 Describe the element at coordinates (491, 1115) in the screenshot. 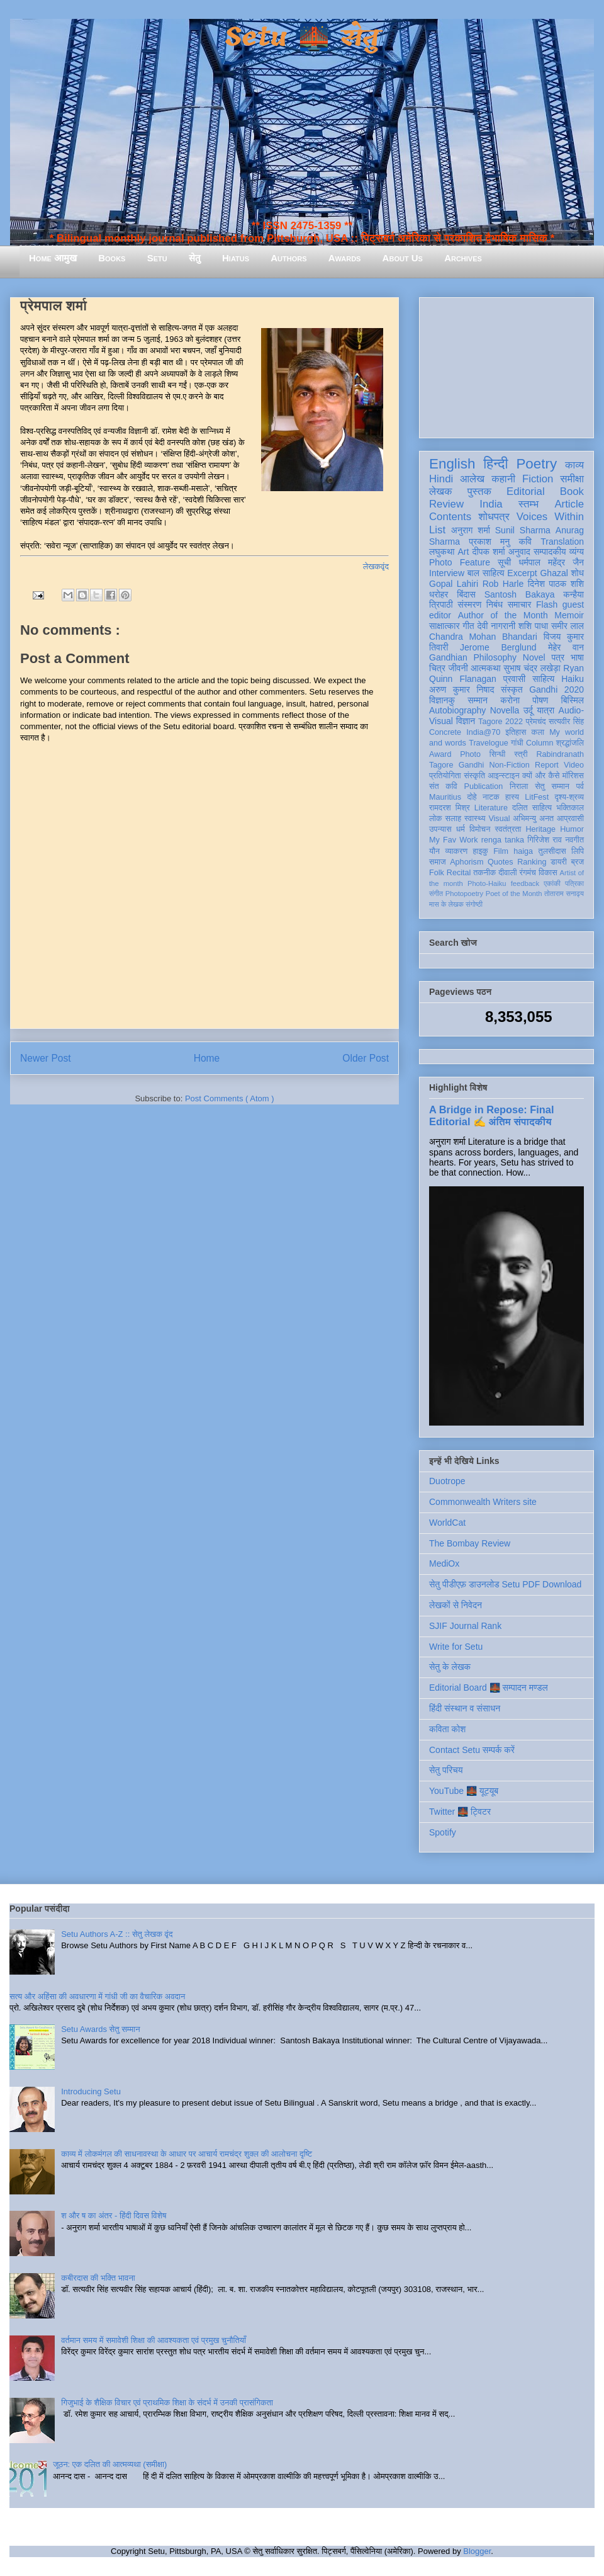

I see `A Bridge in Repose: Final Editorial ✍️ अंतिम संपादकीय` at that location.